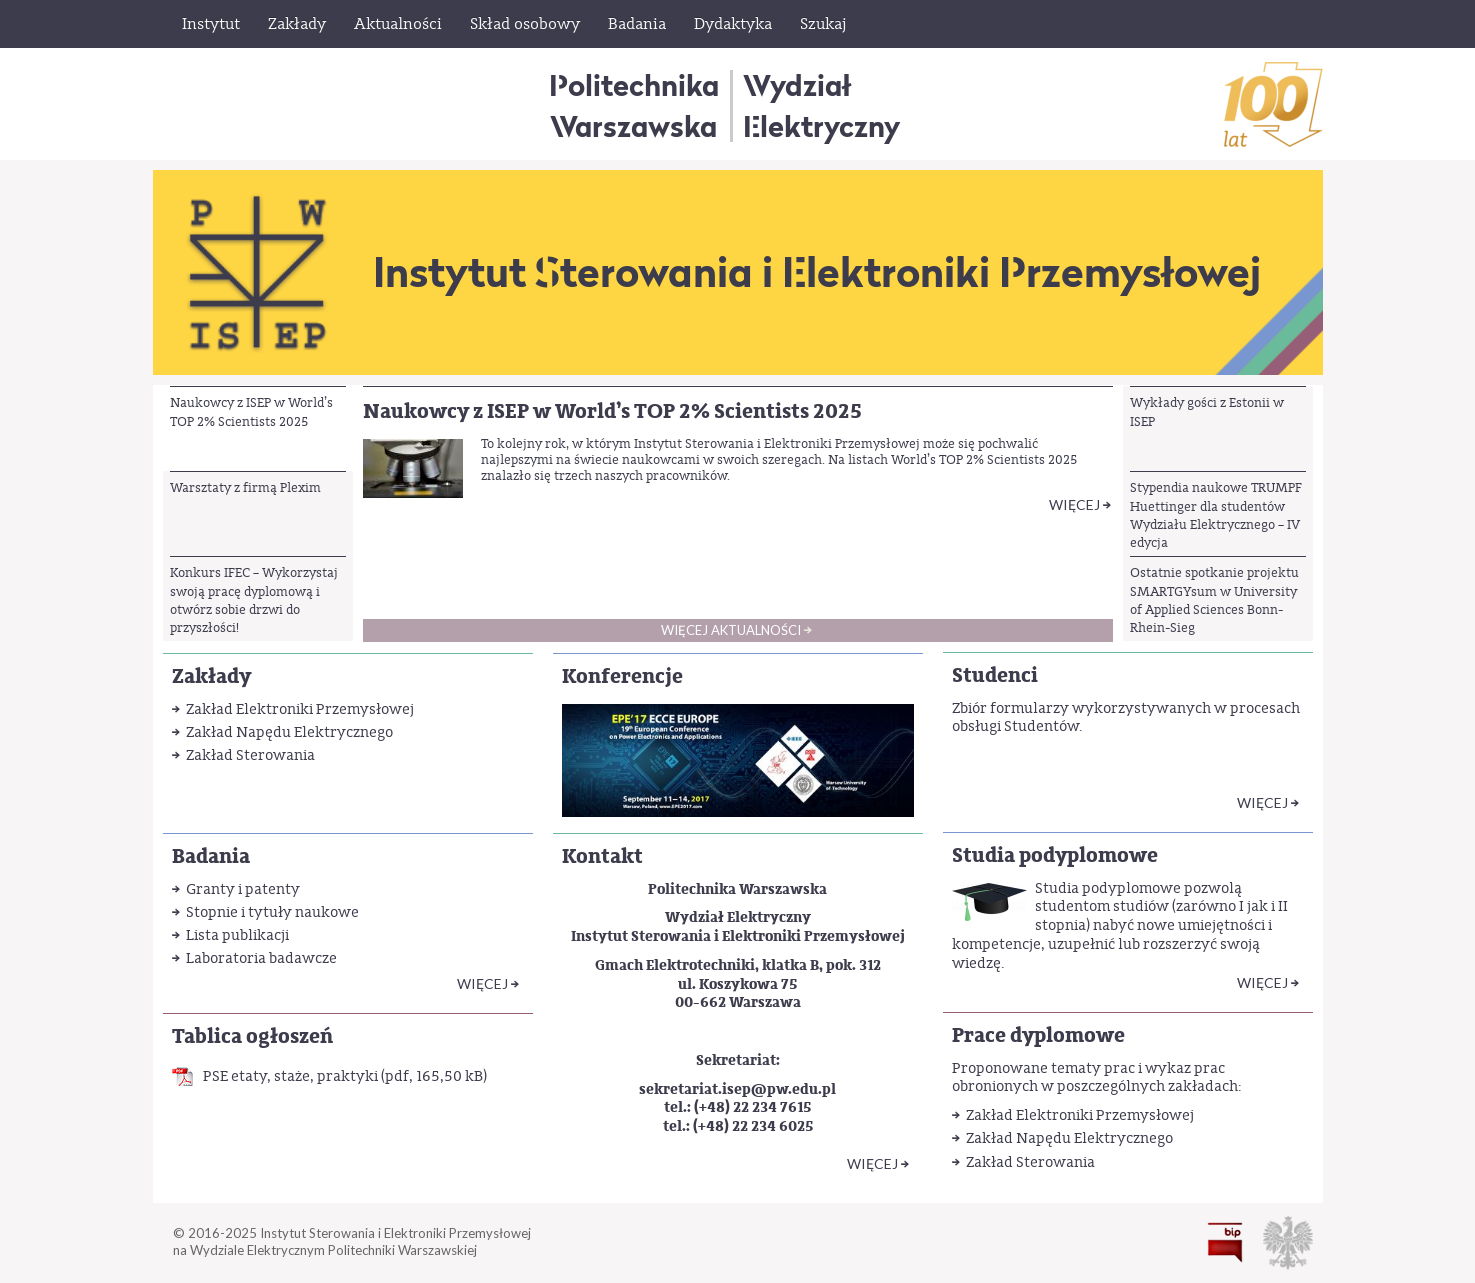 The image size is (1475, 1283). I want to click on Laboratoria badawcze, so click(261, 958).